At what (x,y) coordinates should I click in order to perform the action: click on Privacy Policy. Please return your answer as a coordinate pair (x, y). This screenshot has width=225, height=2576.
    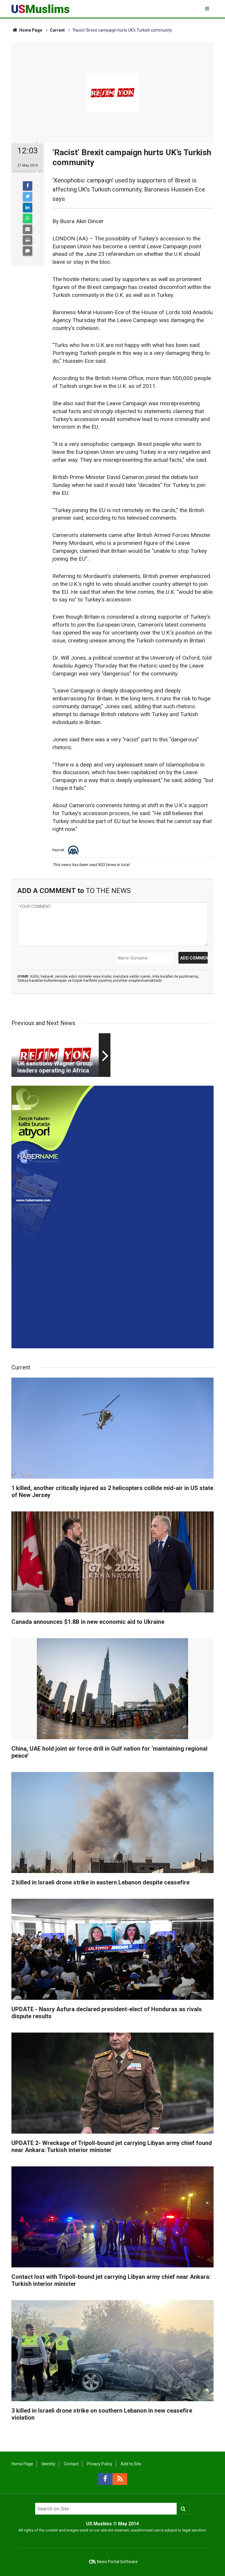
    Looking at the image, I should click on (99, 2464).